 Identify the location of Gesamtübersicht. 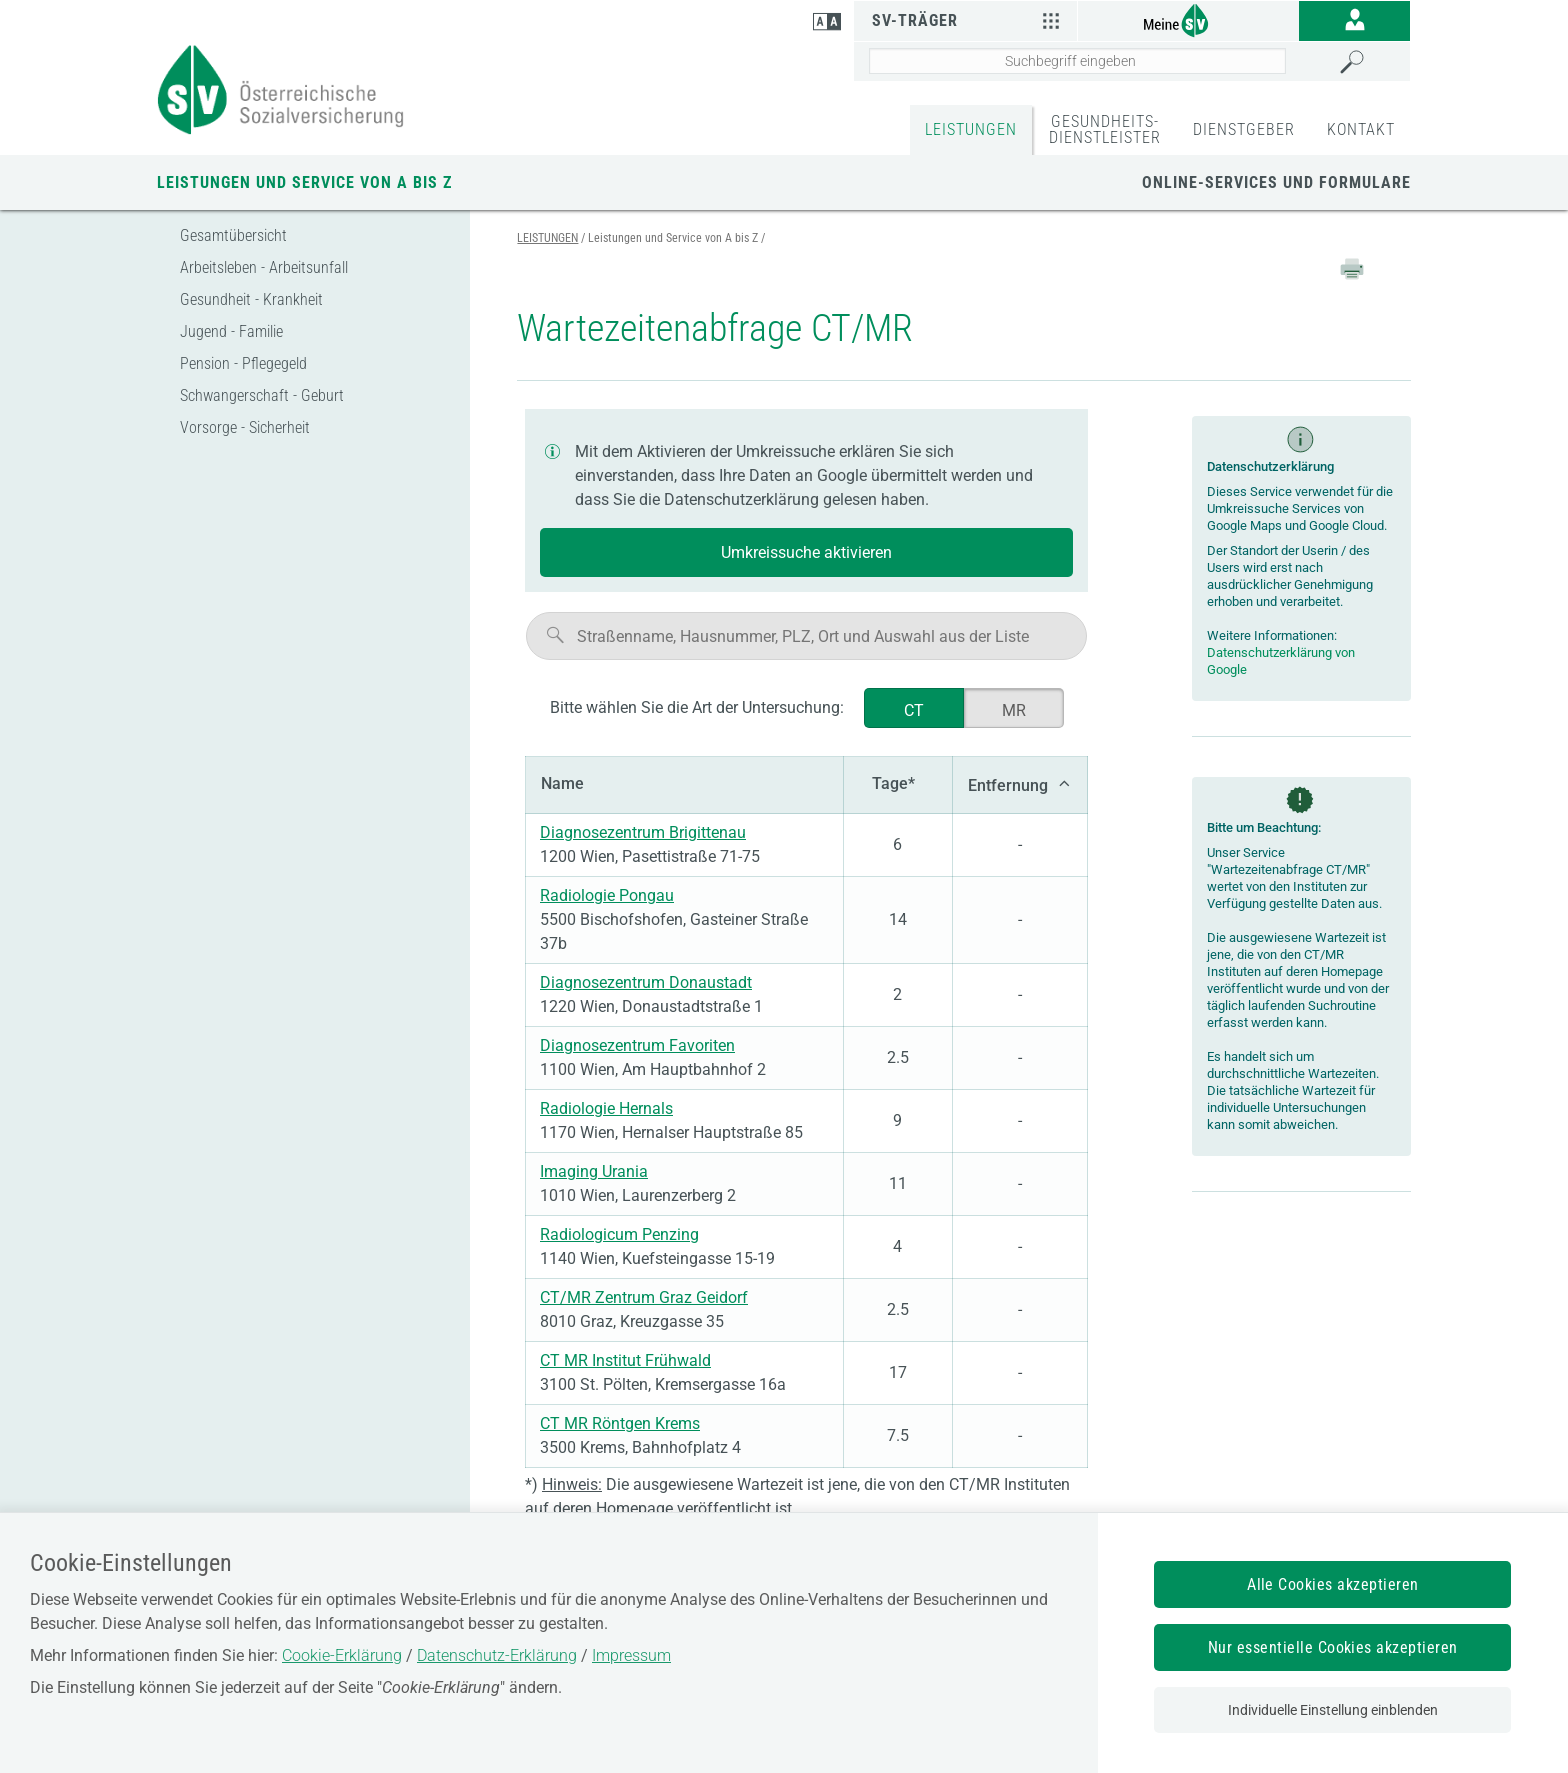
(233, 235).